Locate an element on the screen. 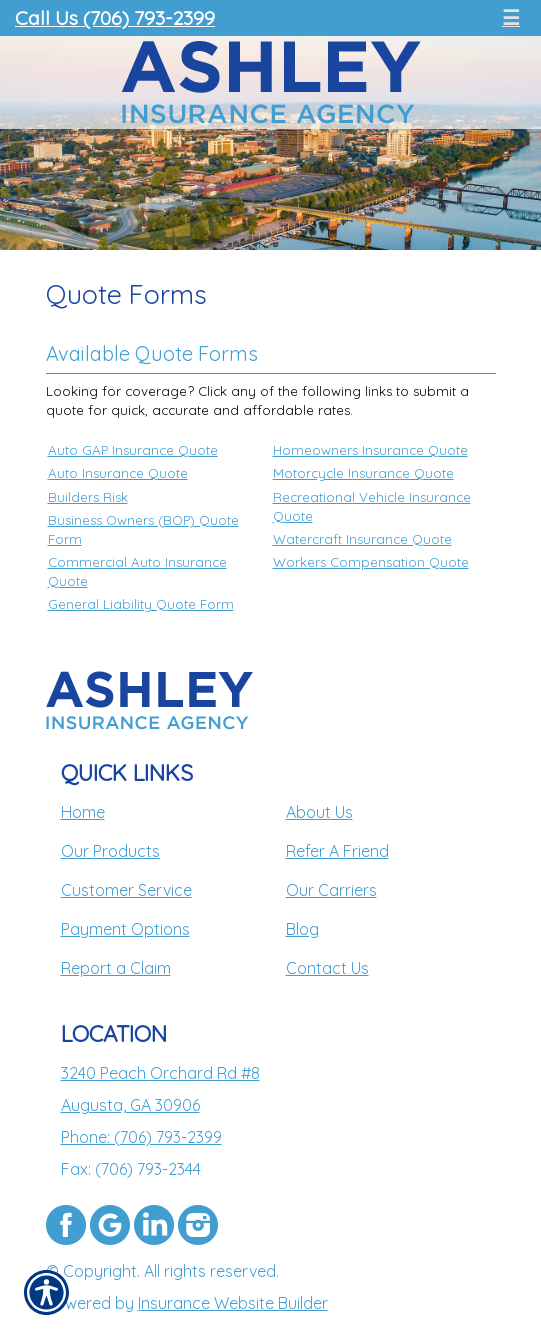 The image size is (541, 1344). Phone: (706) 793-2399 is located at coordinates (141, 1137).